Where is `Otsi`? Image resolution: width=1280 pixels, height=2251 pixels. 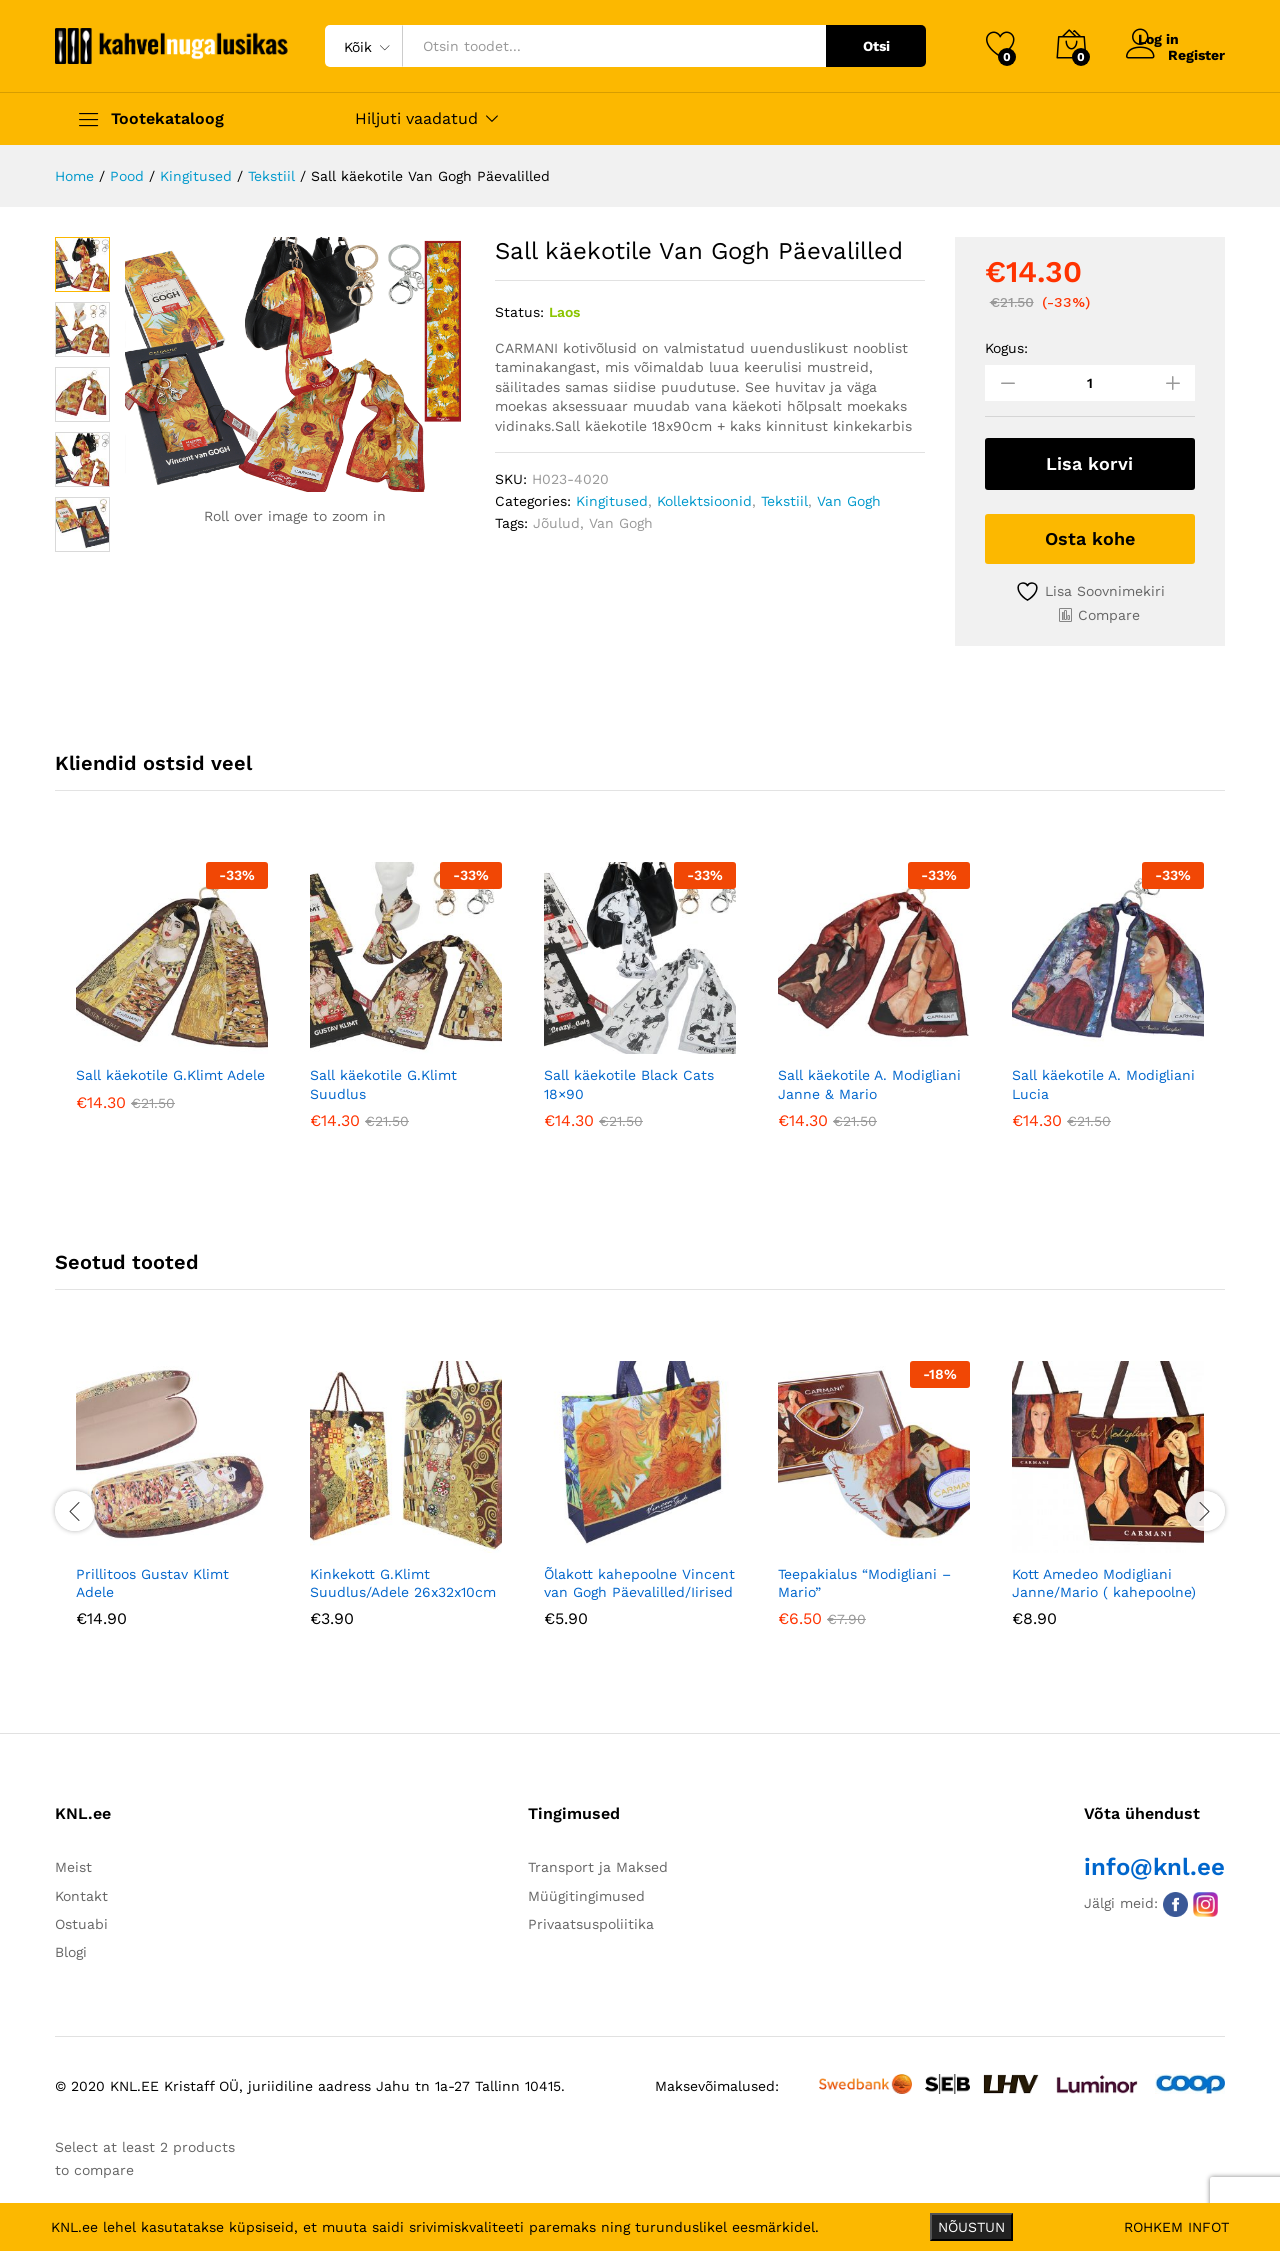 Otsi is located at coordinates (876, 46).